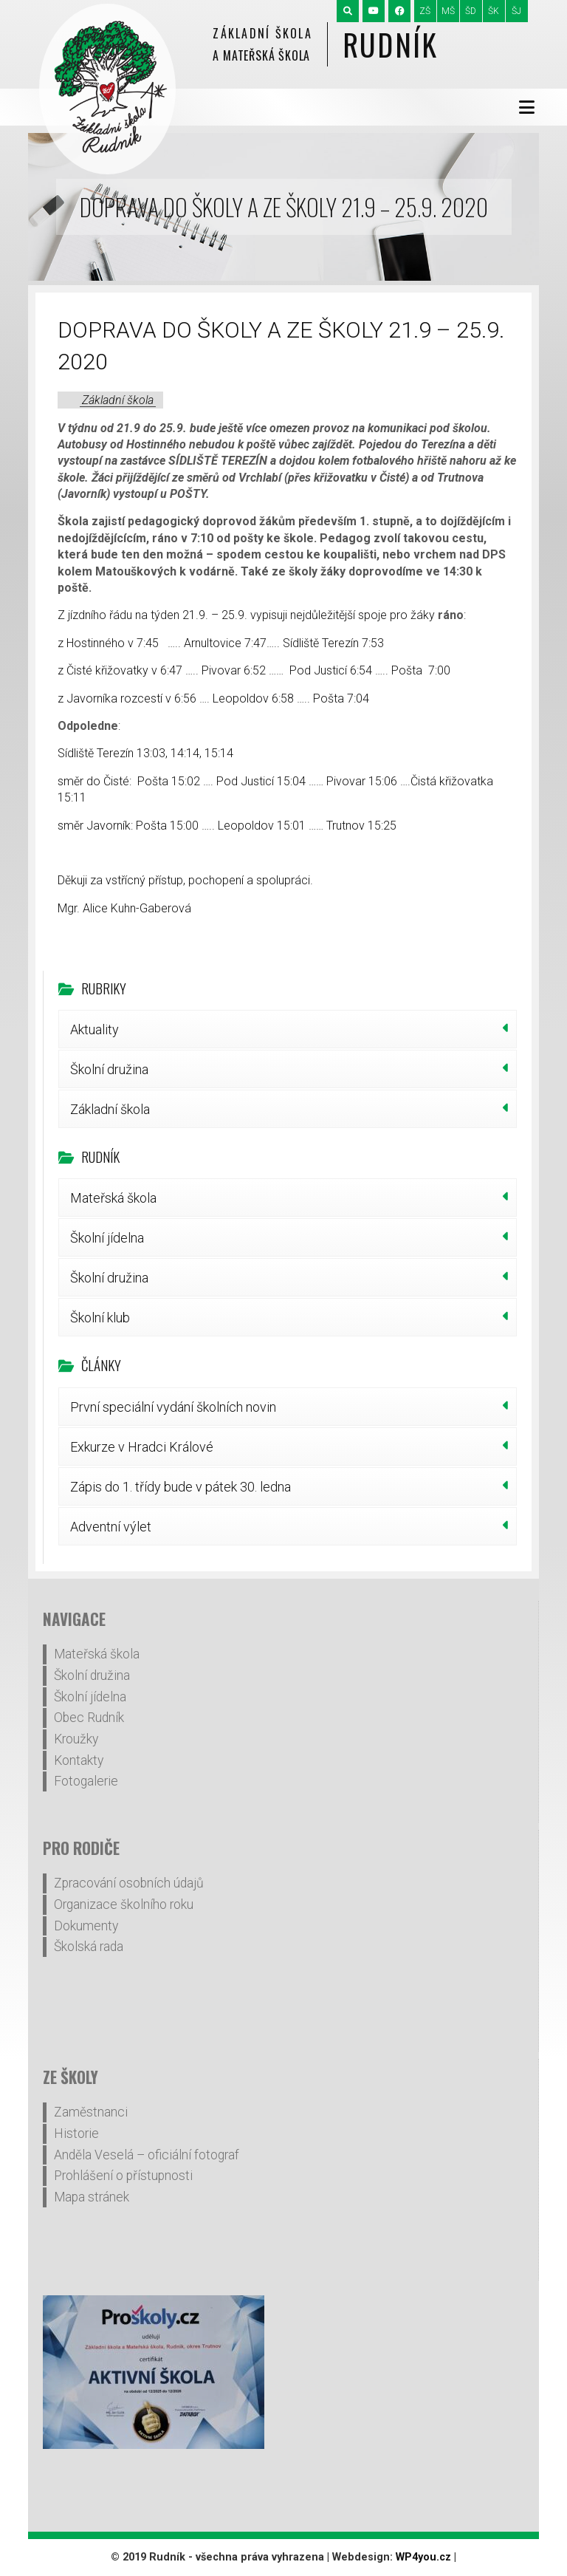  Describe the element at coordinates (91, 2197) in the screenshot. I see `Mapa stránek` at that location.